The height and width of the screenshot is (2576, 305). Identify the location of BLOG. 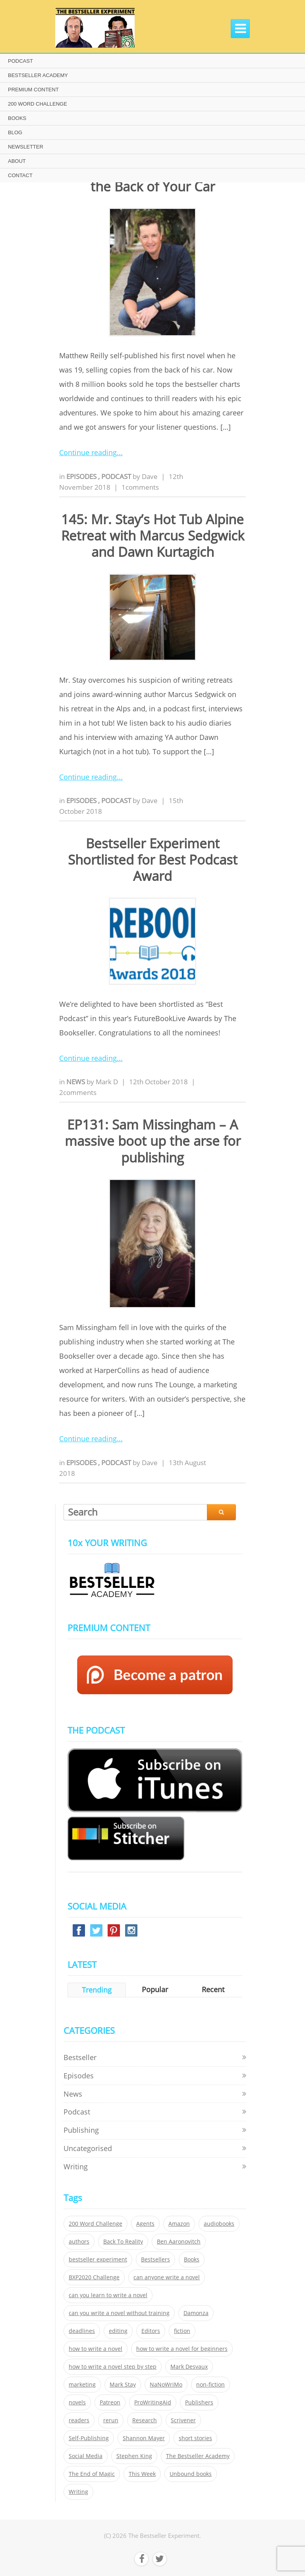
(15, 132).